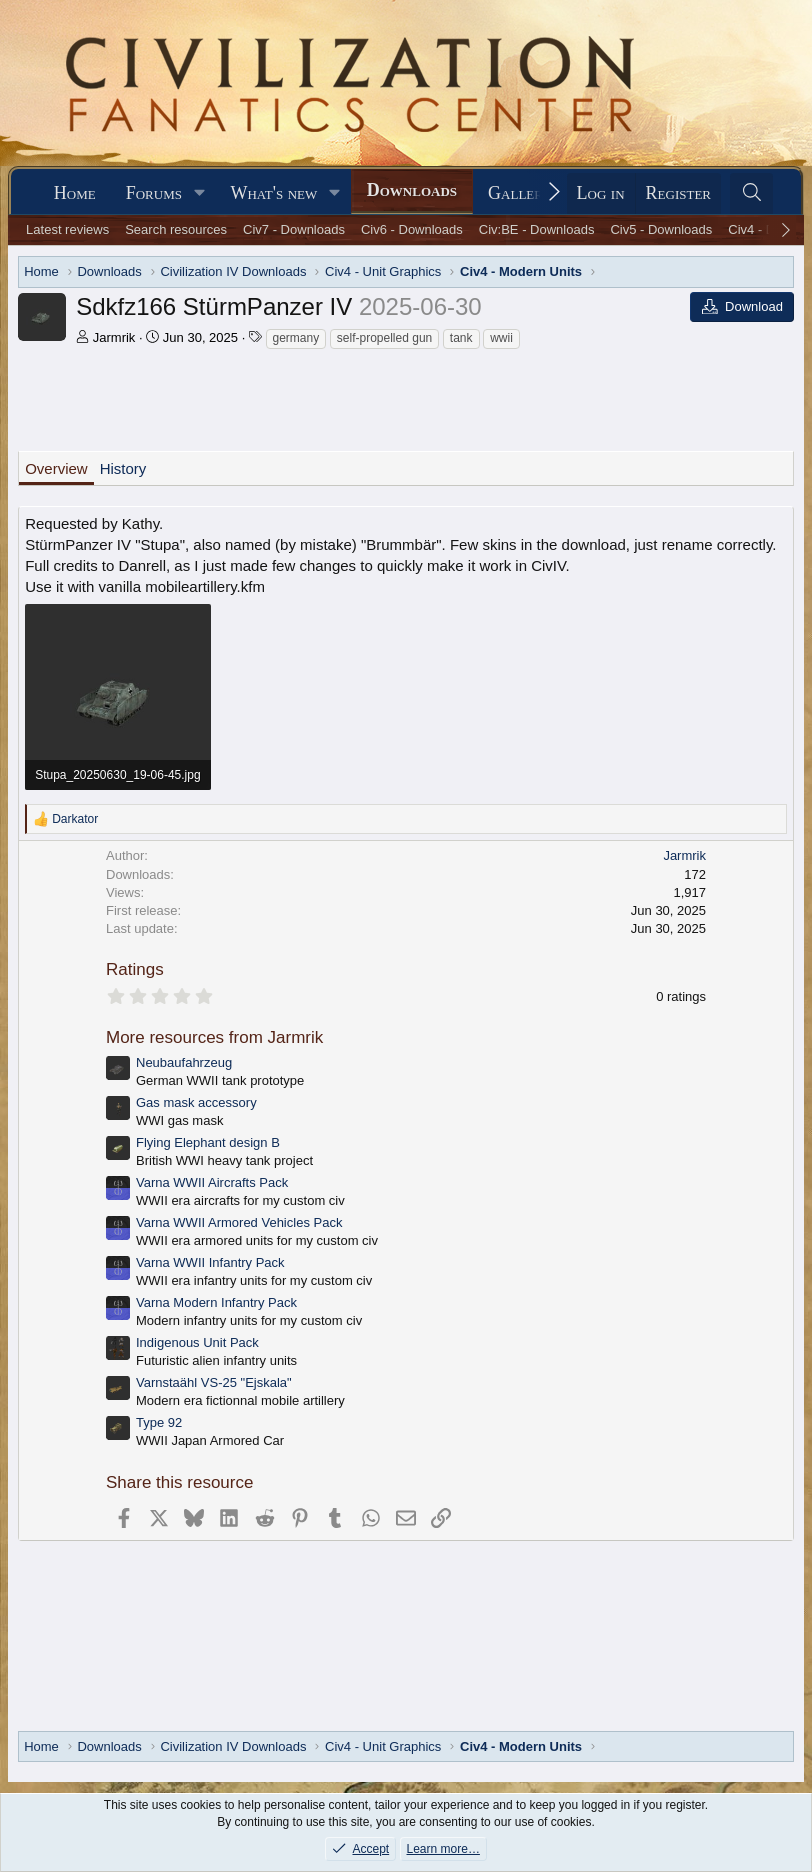 This screenshot has width=812, height=1872. Describe the element at coordinates (123, 468) in the screenshot. I see `History` at that location.